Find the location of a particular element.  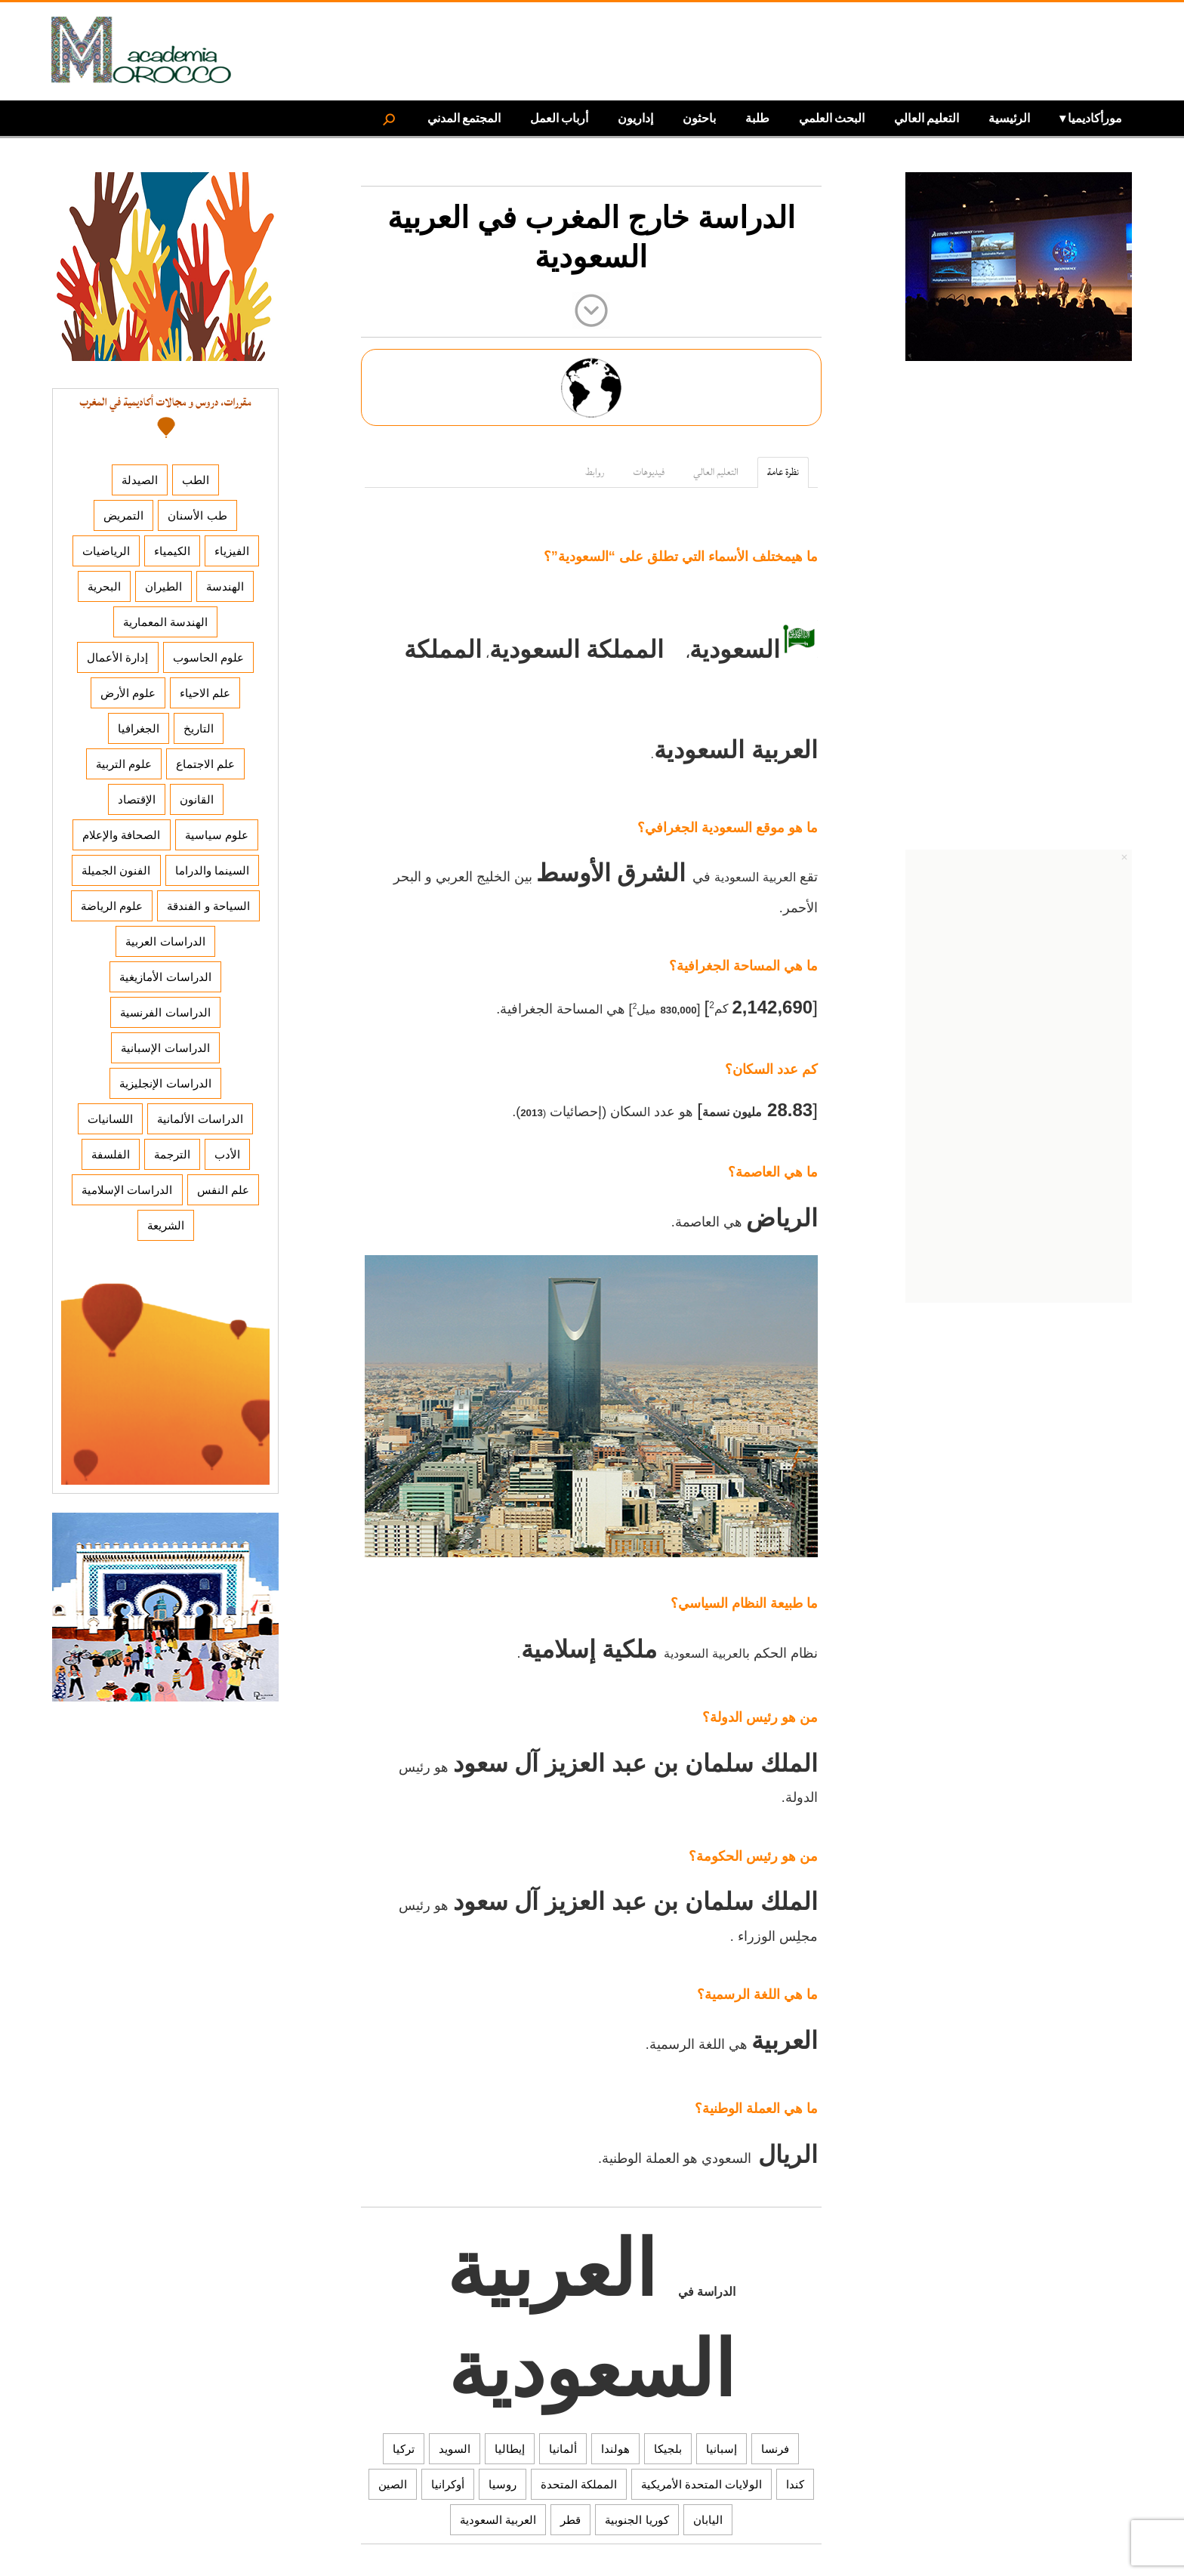

الطيران is located at coordinates (163, 586).